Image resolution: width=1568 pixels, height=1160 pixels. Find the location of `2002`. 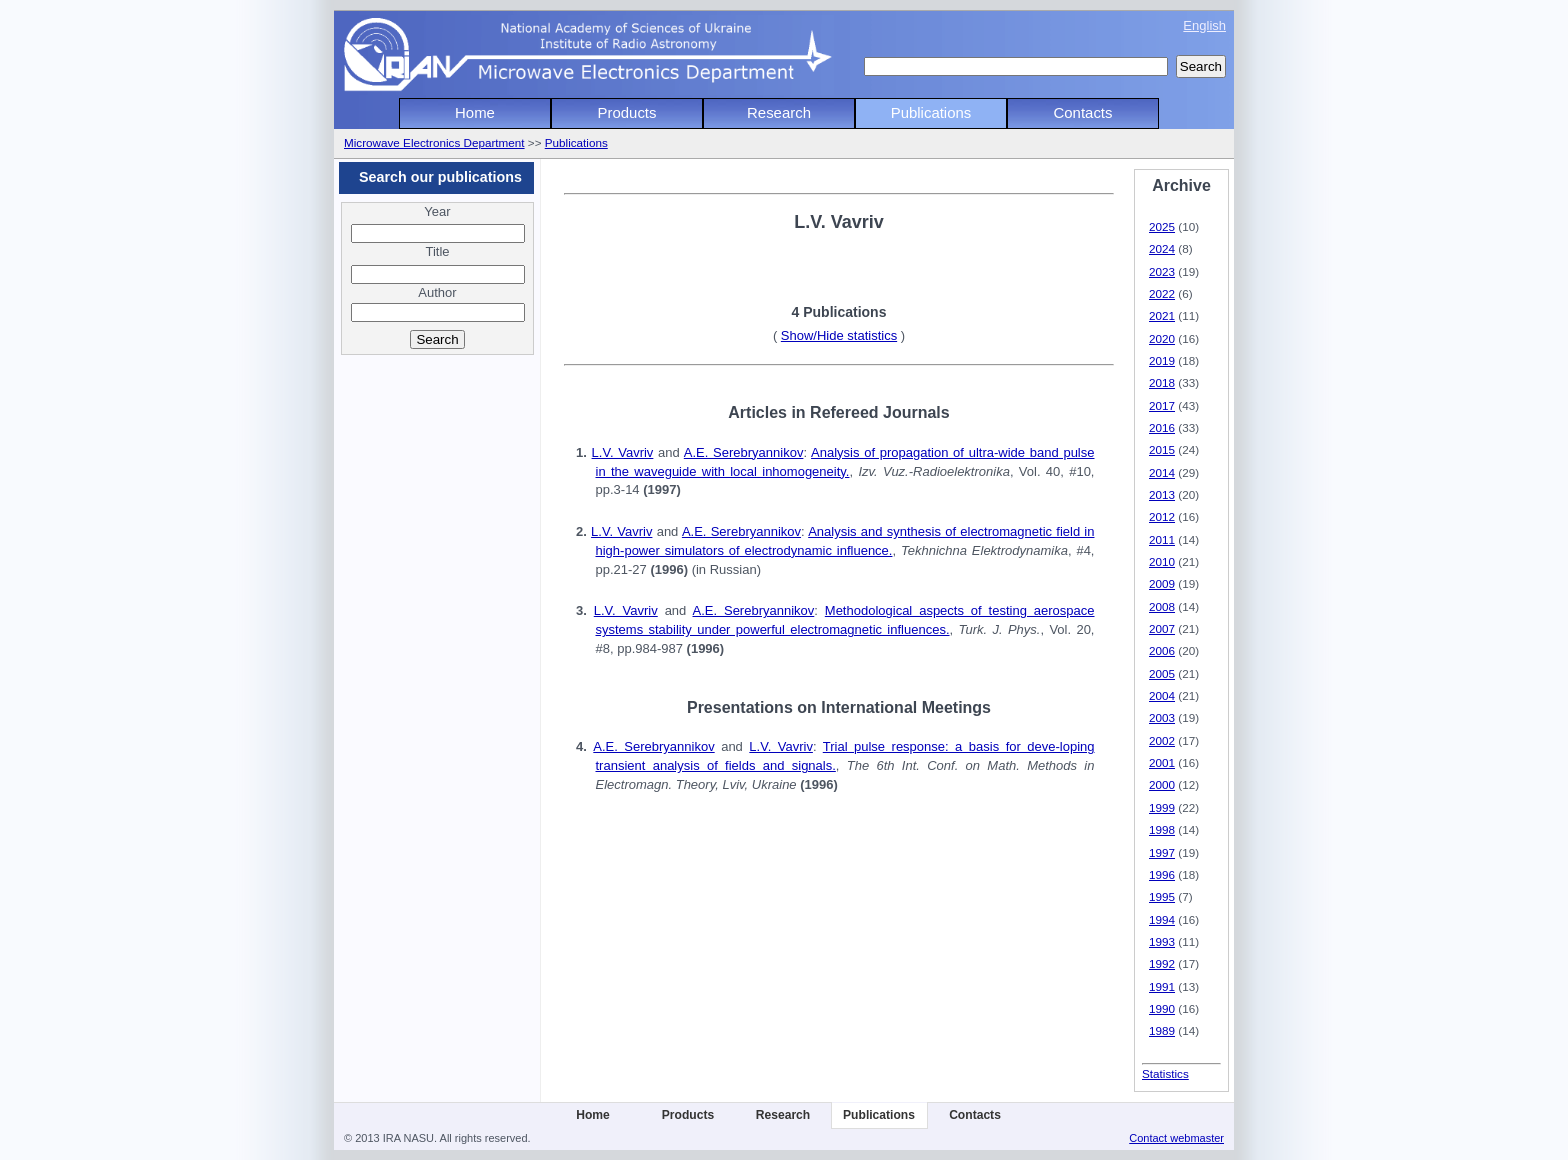

2002 is located at coordinates (1162, 740).